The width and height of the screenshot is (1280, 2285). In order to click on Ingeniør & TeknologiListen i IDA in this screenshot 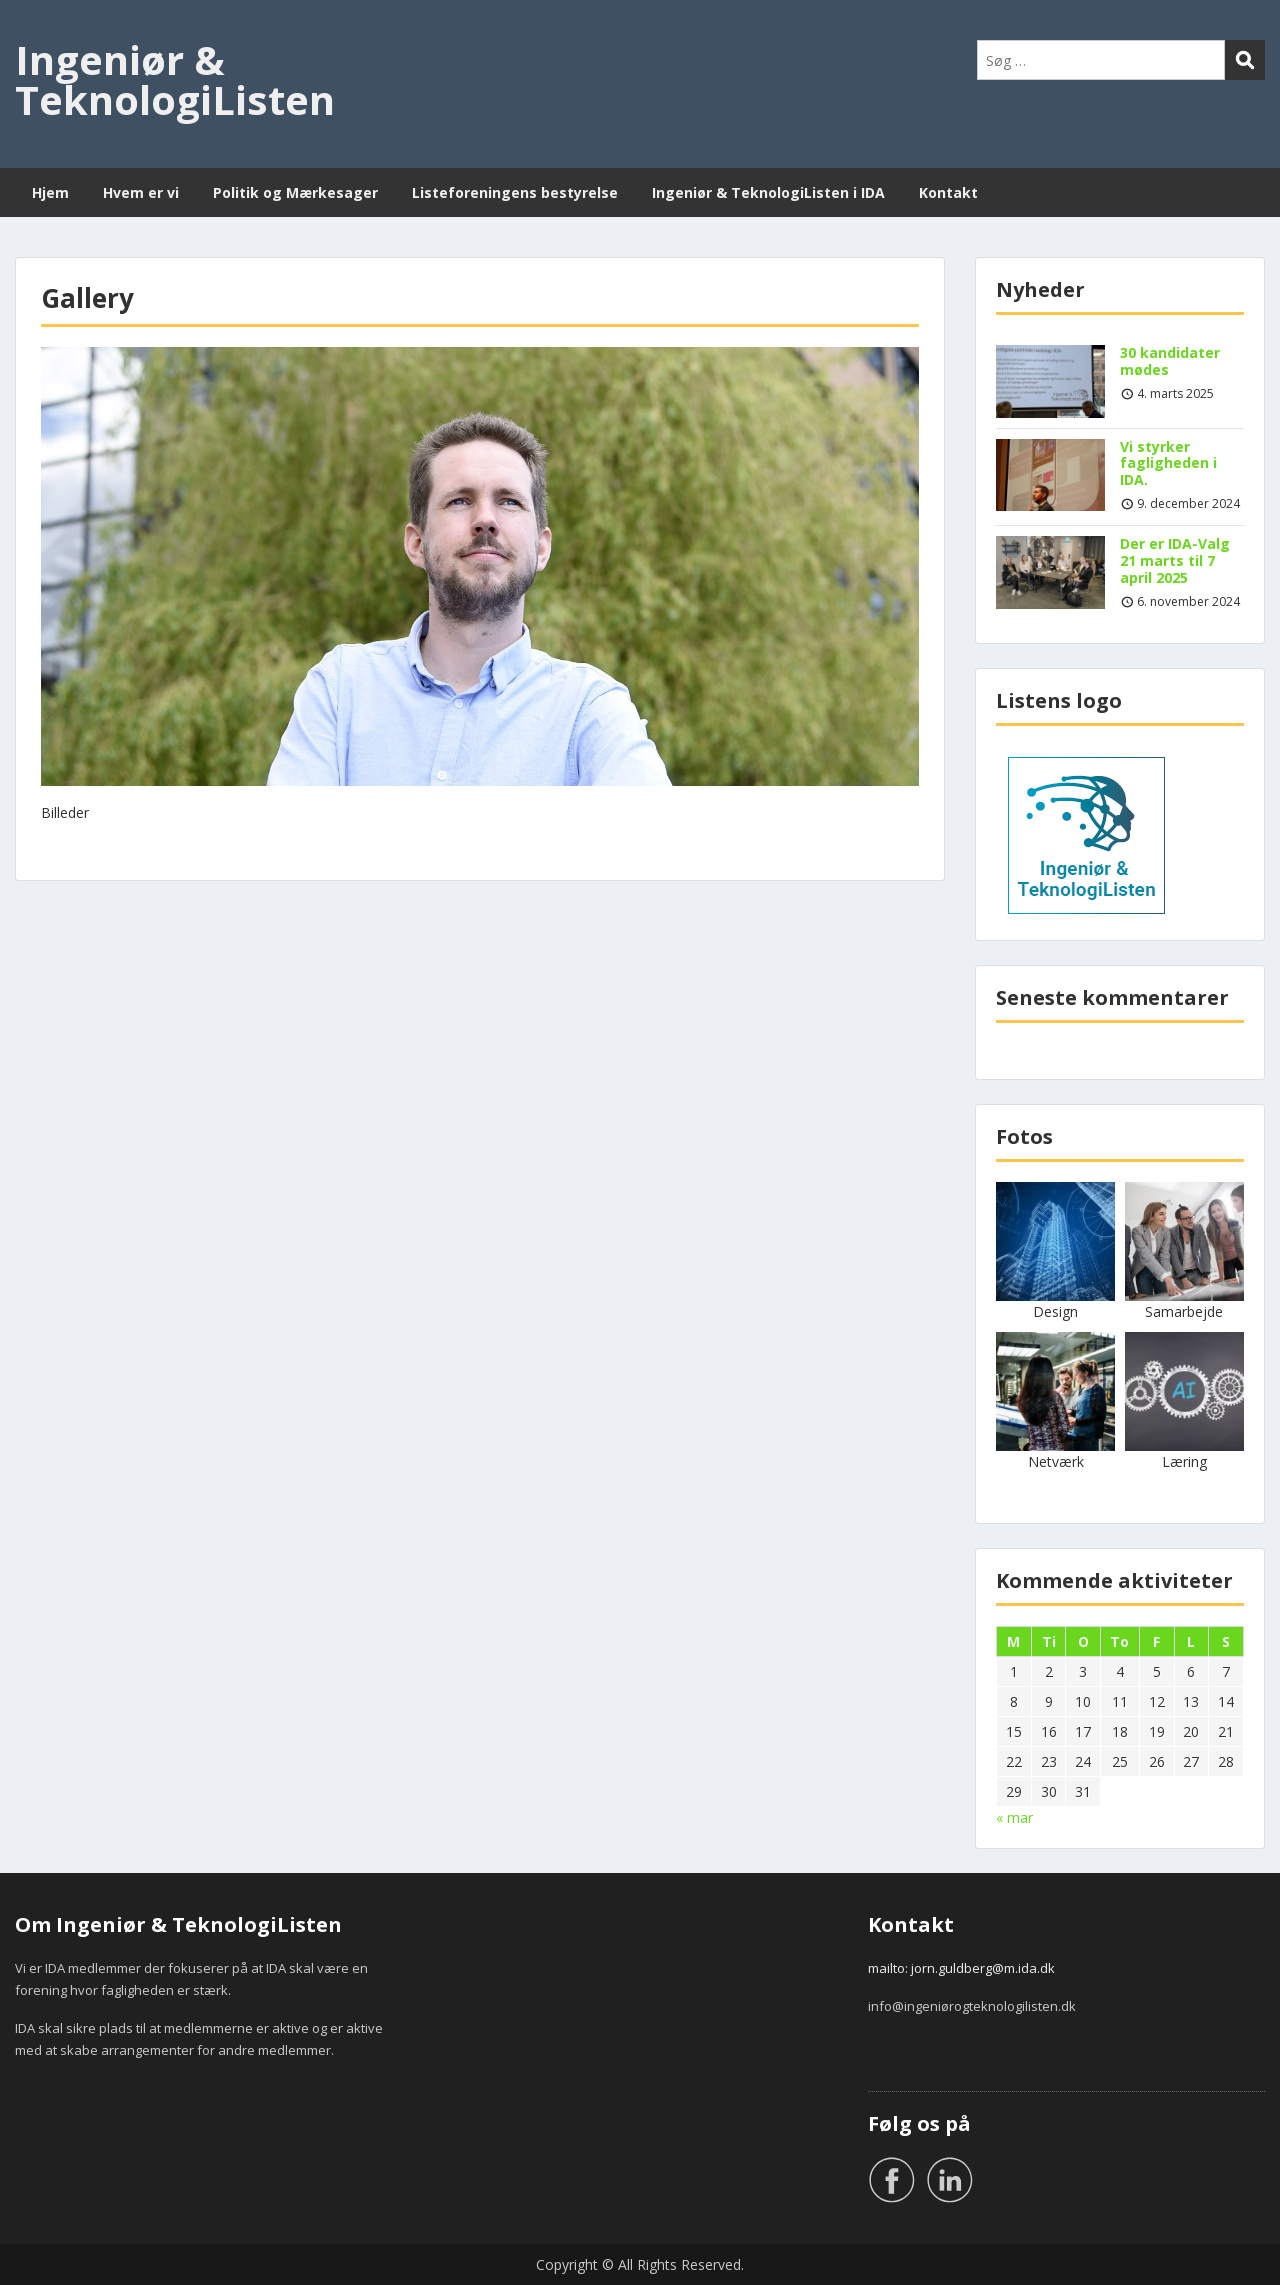, I will do `click(768, 192)`.